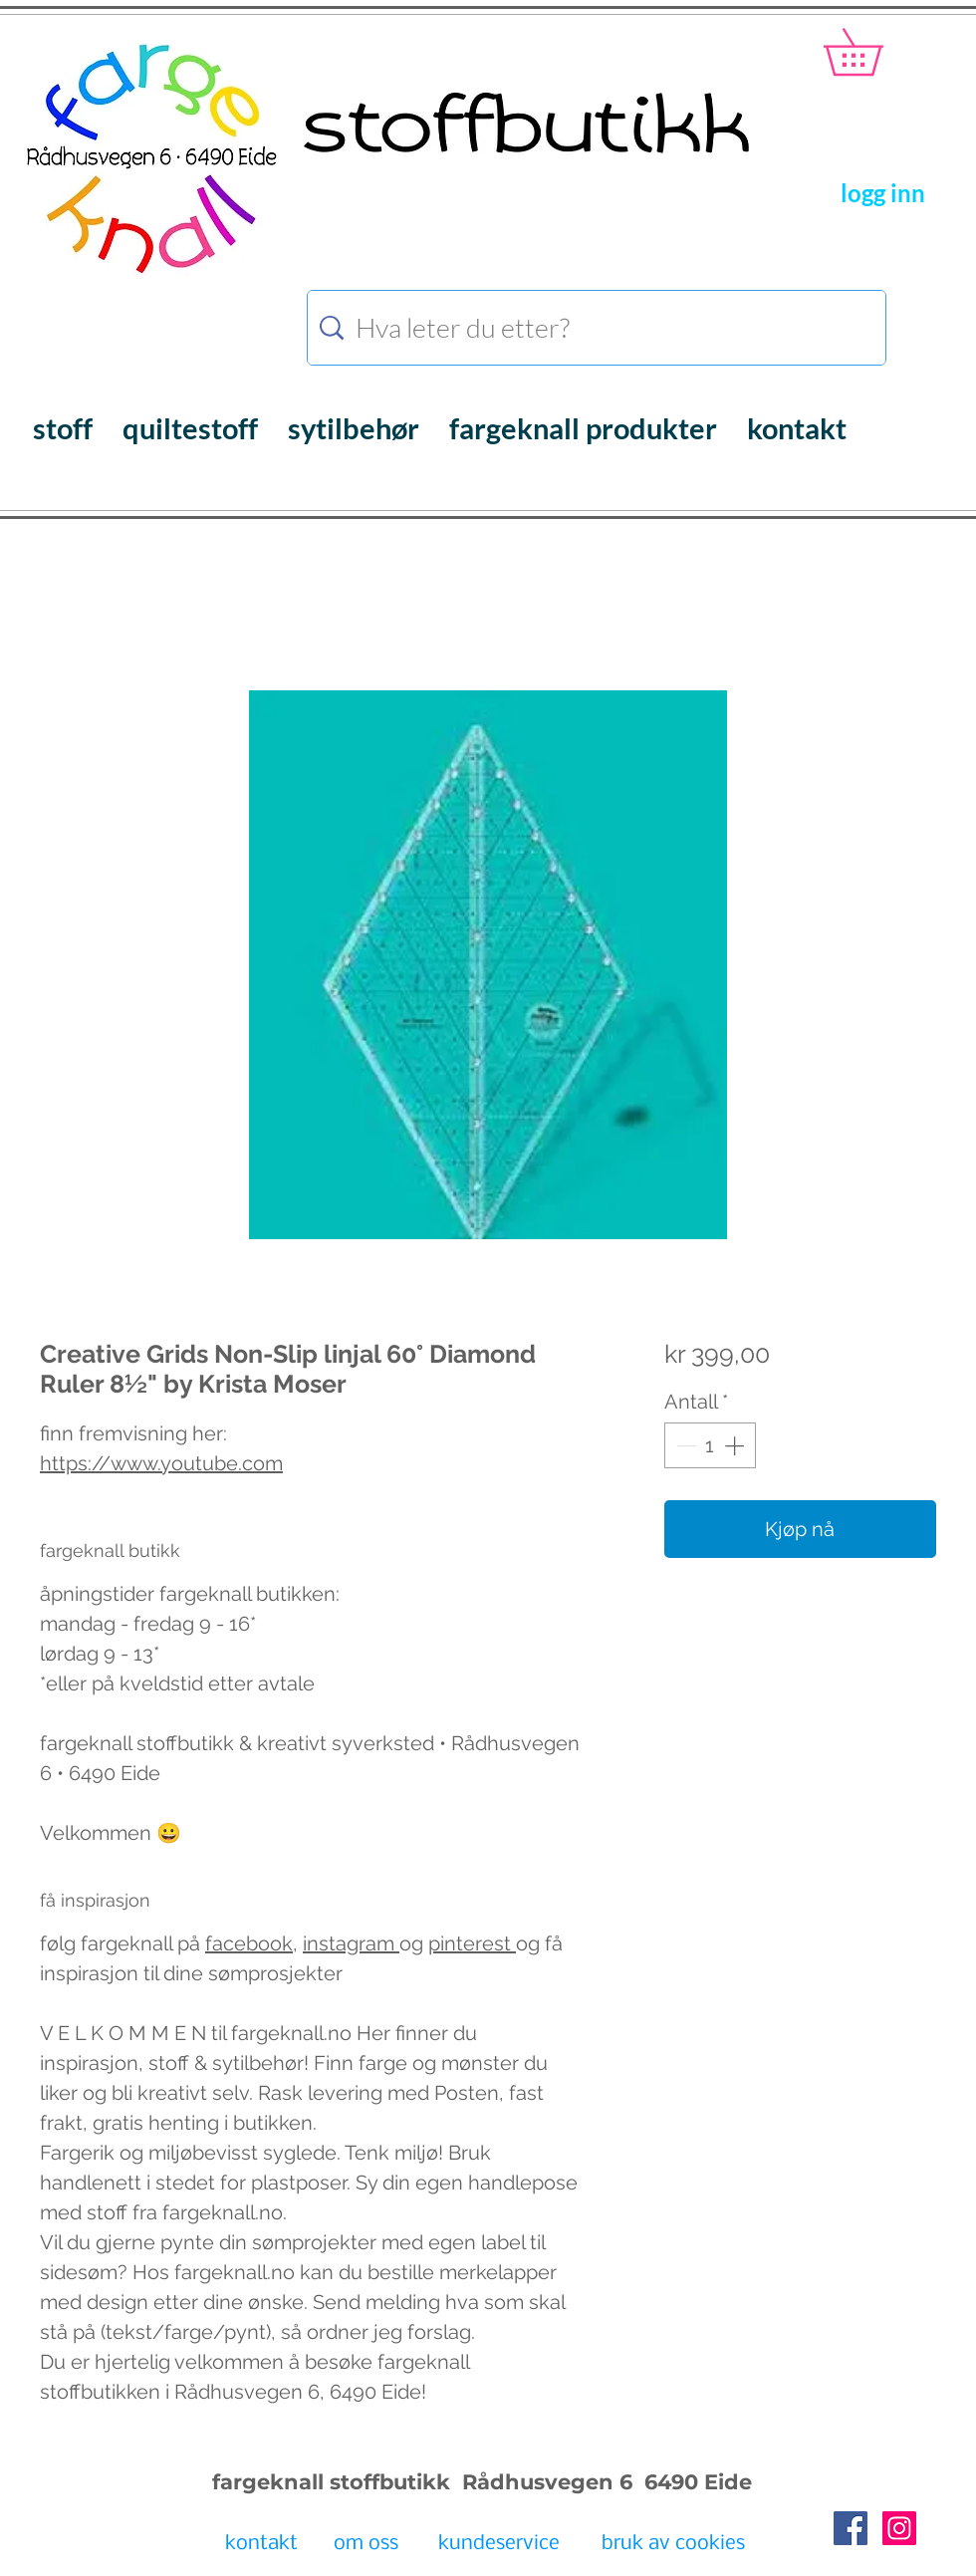 The height and width of the screenshot is (2576, 976). What do you see at coordinates (366, 2545) in the screenshot?
I see `[om oss]` at bounding box center [366, 2545].